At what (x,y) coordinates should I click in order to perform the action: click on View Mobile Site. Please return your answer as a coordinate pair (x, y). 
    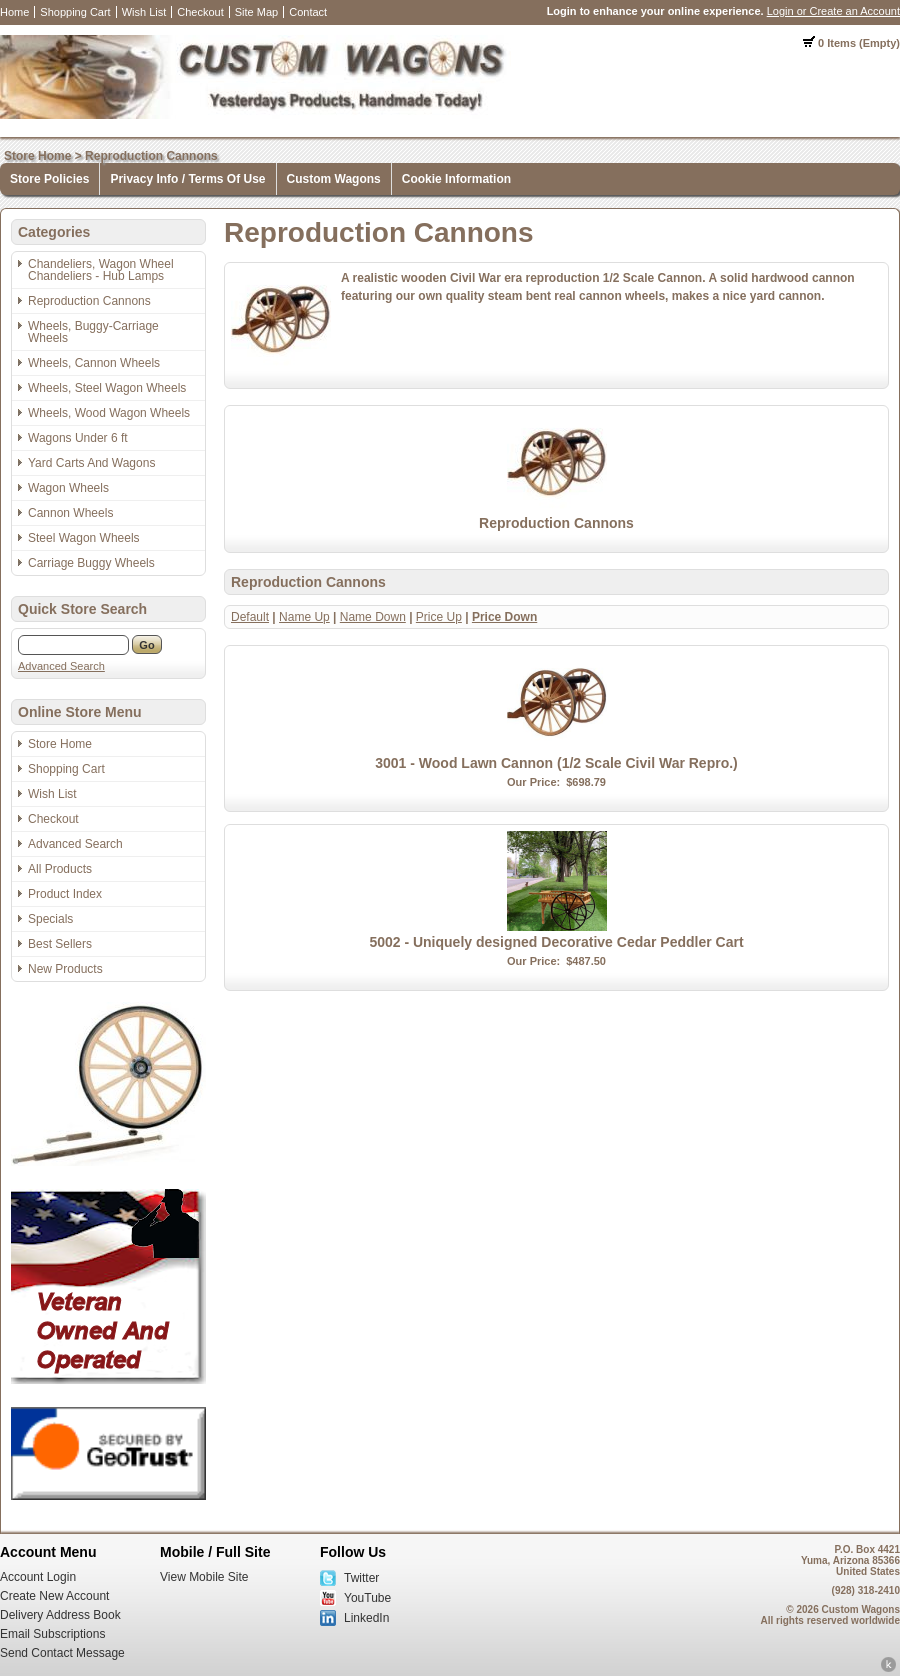
    Looking at the image, I should click on (204, 1577).